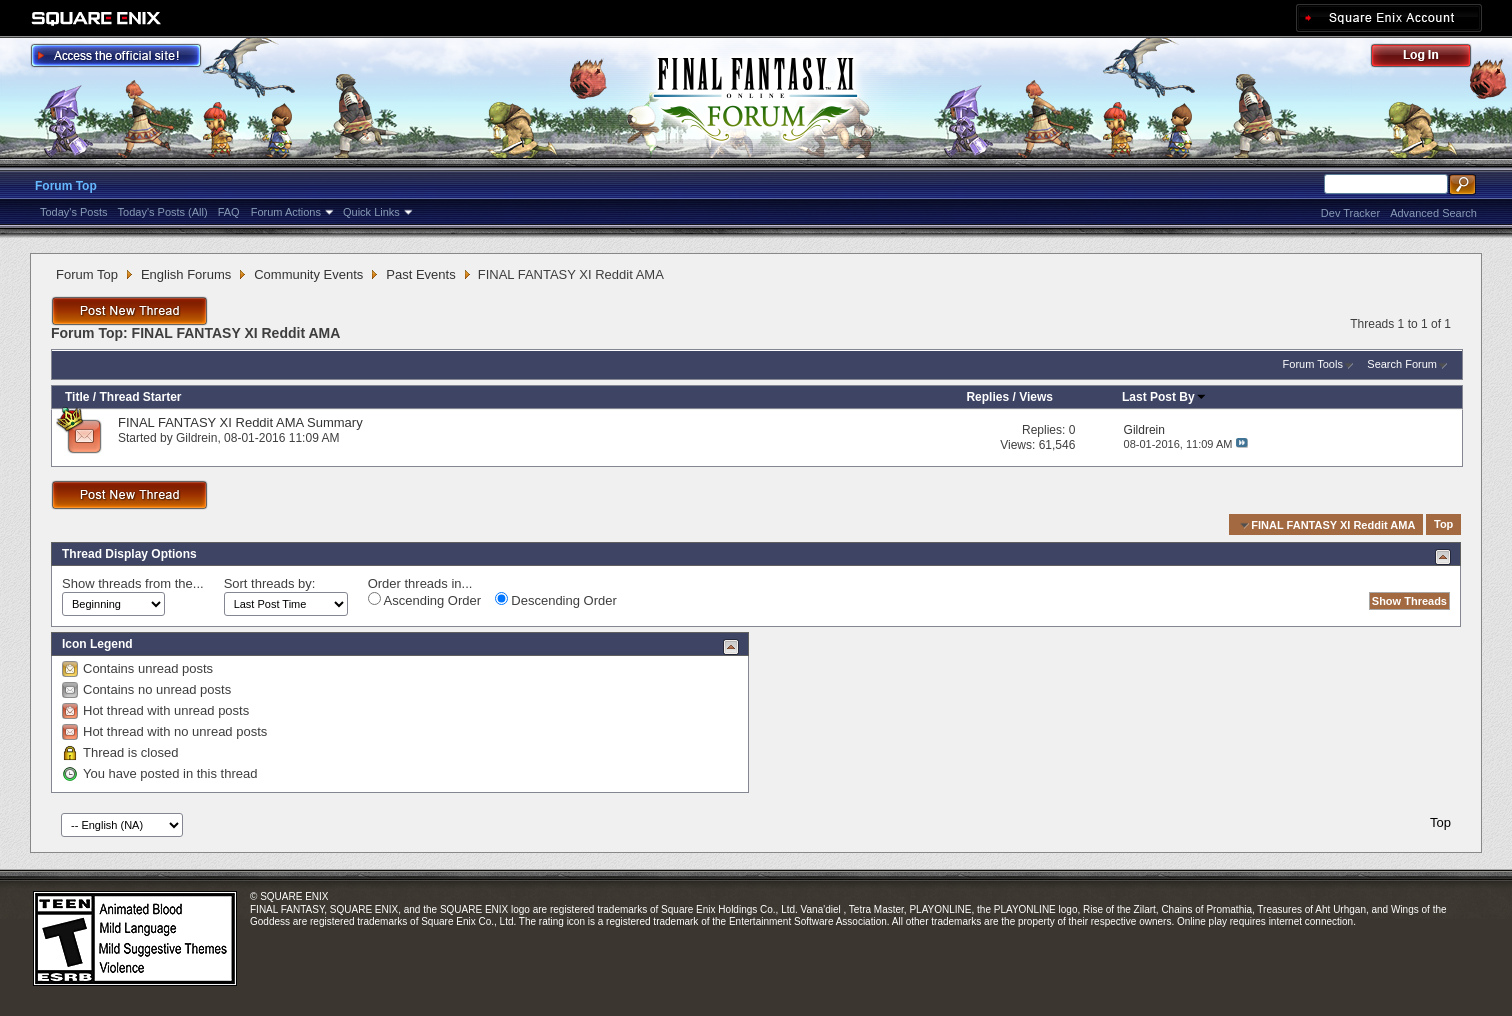  What do you see at coordinates (140, 397) in the screenshot?
I see `Thread Starter` at bounding box center [140, 397].